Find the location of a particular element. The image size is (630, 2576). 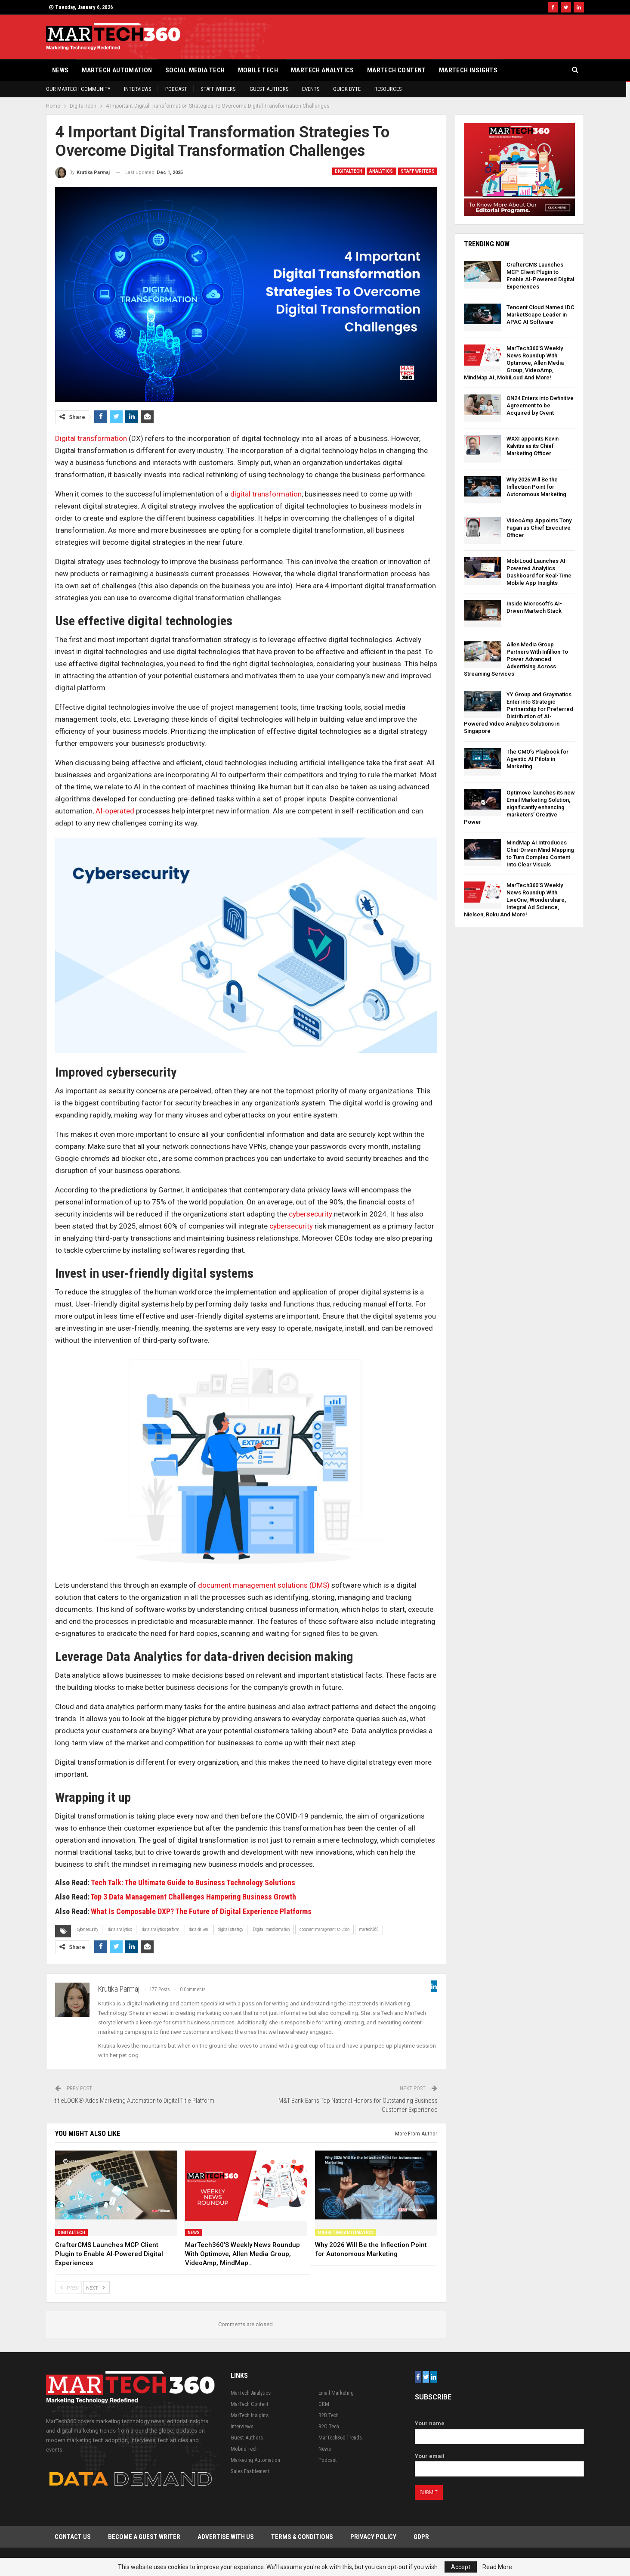

Privacy Policy is located at coordinates (373, 2537).